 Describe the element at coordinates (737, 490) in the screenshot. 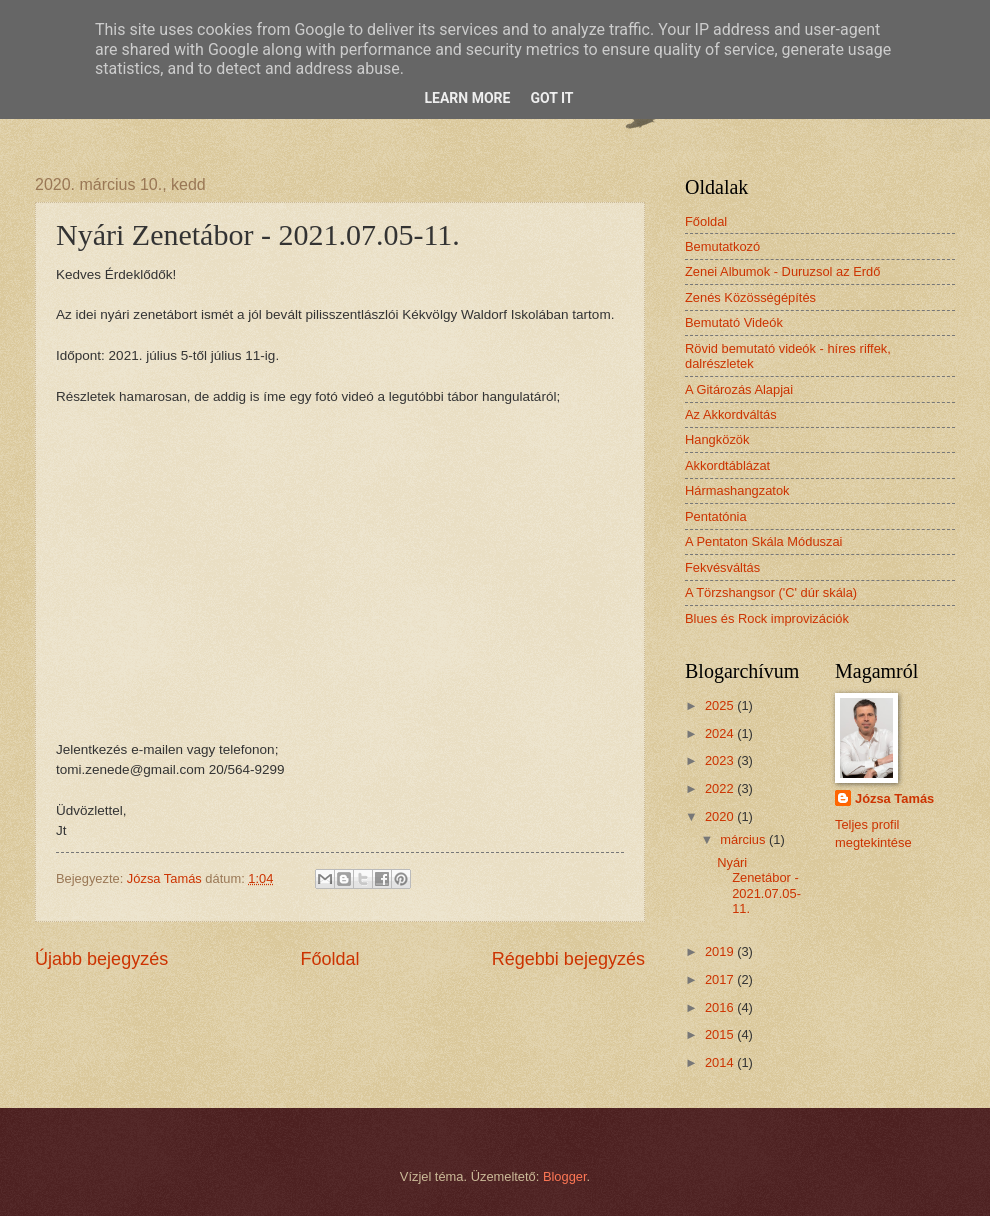

I see `Hármashangzatok` at that location.